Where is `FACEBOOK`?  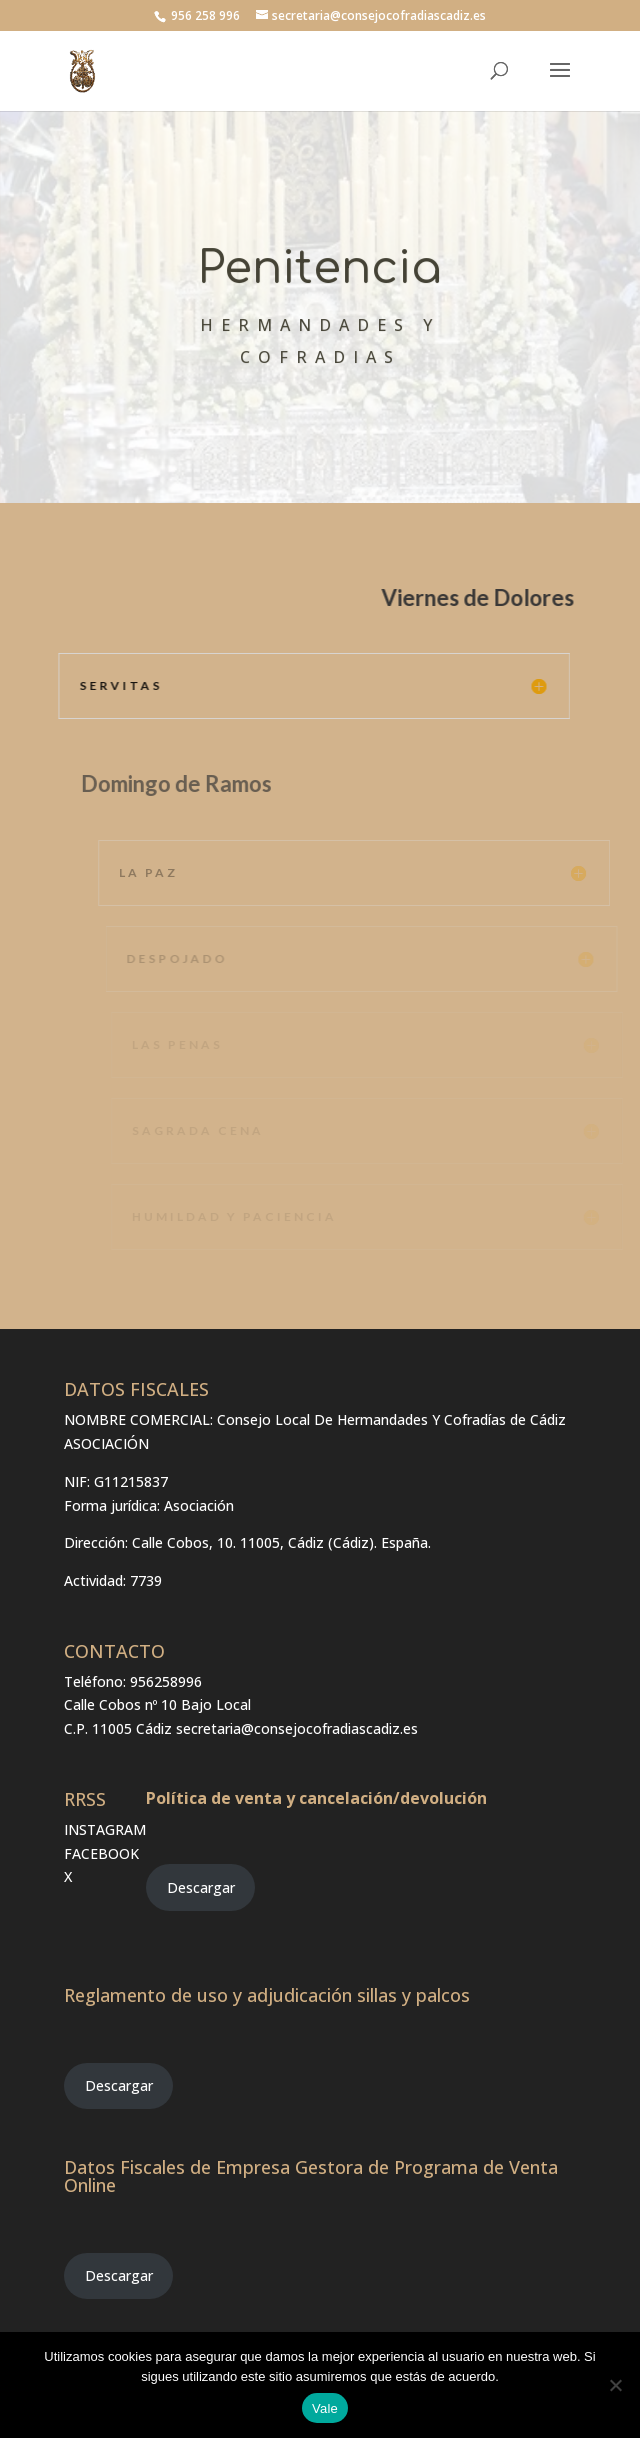 FACEBOOK is located at coordinates (101, 1853).